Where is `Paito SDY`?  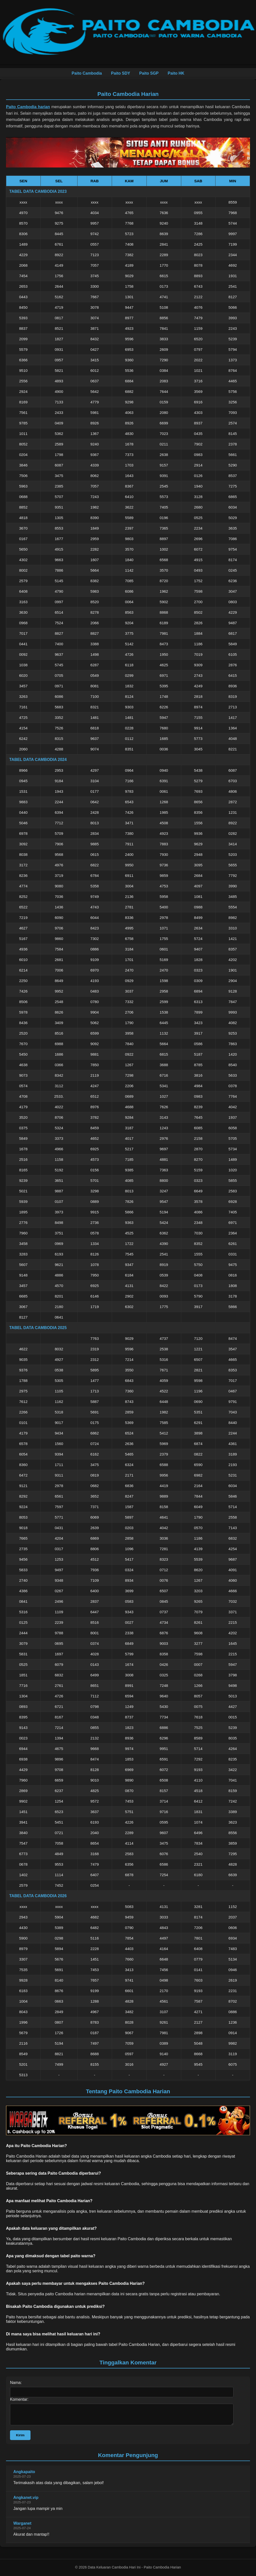 Paito SDY is located at coordinates (120, 73).